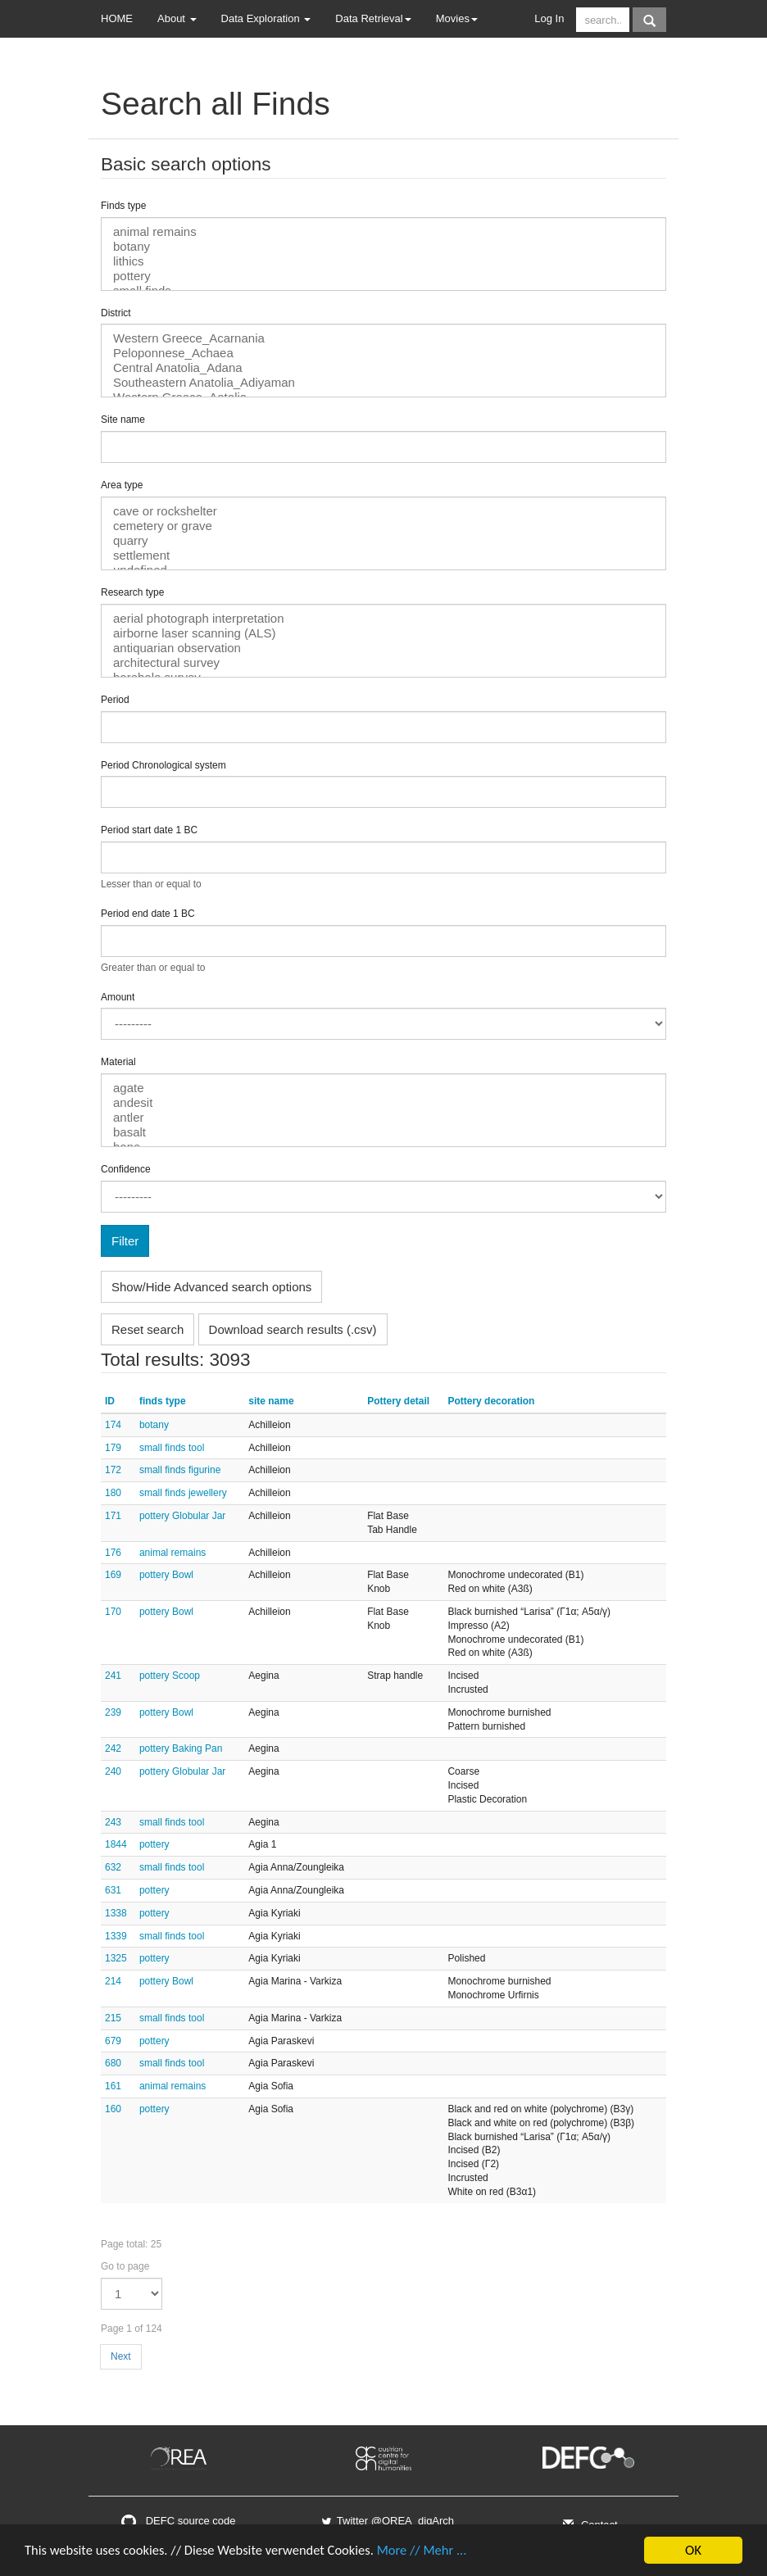  Describe the element at coordinates (113, 1981) in the screenshot. I see `214` at that location.